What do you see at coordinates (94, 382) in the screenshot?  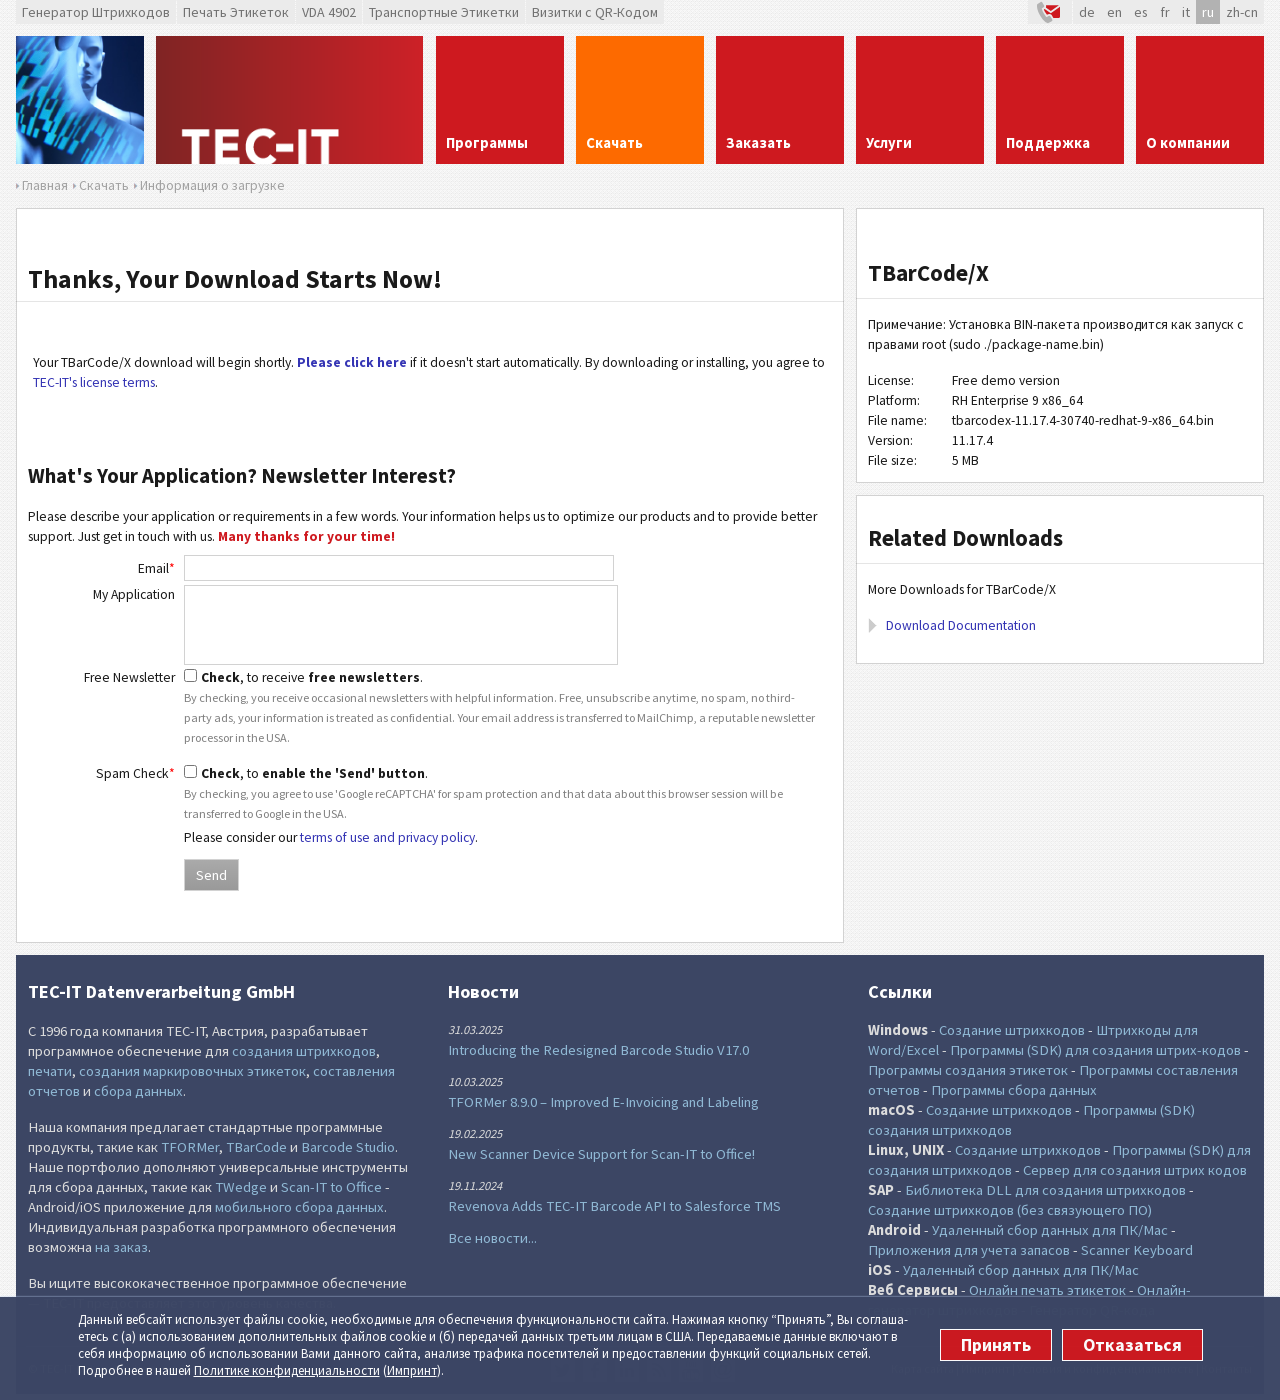 I see `TEC-IT's license terms` at bounding box center [94, 382].